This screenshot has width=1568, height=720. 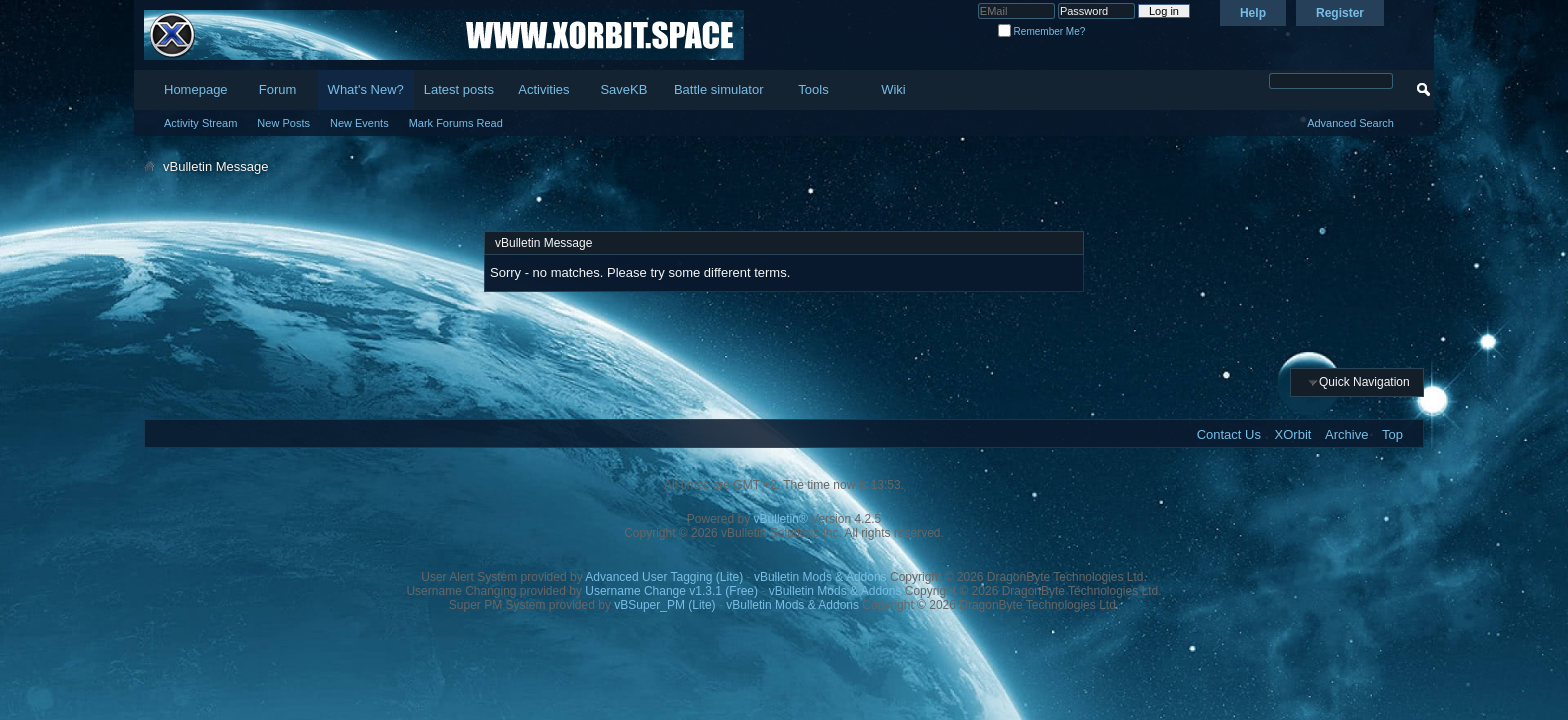 What do you see at coordinates (366, 89) in the screenshot?
I see `What's New?` at bounding box center [366, 89].